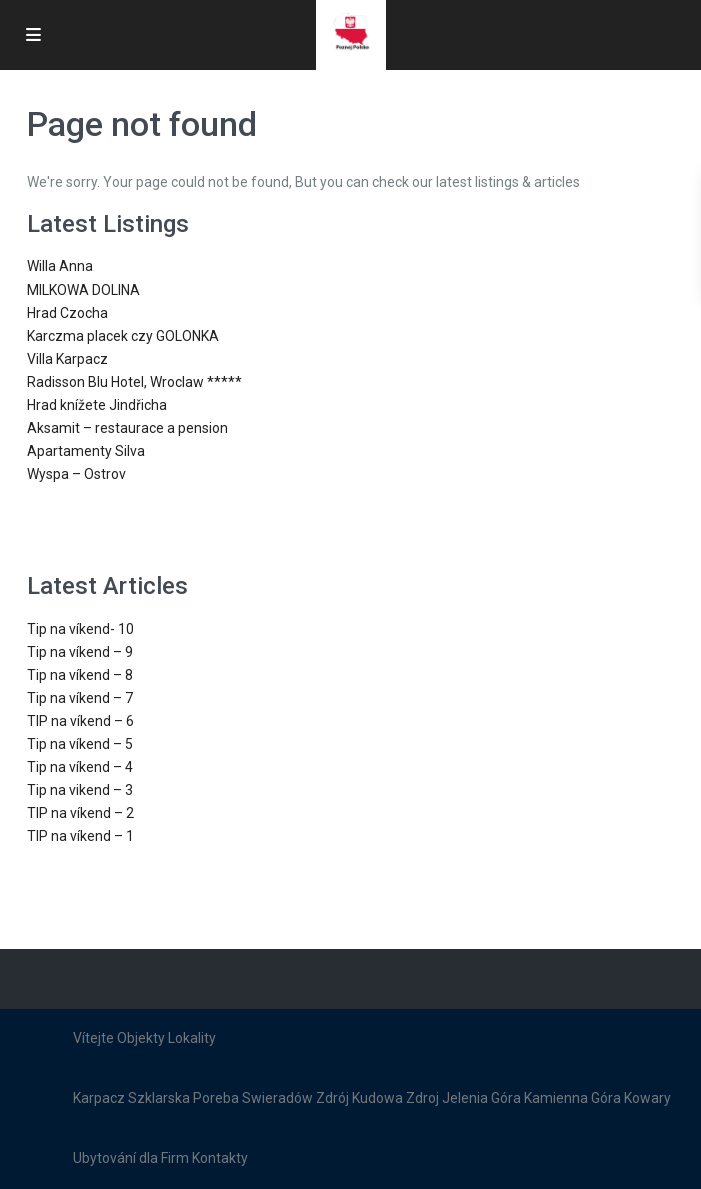 The width and height of the screenshot is (701, 1189). I want to click on Swieradów Zdrój, so click(295, 1098).